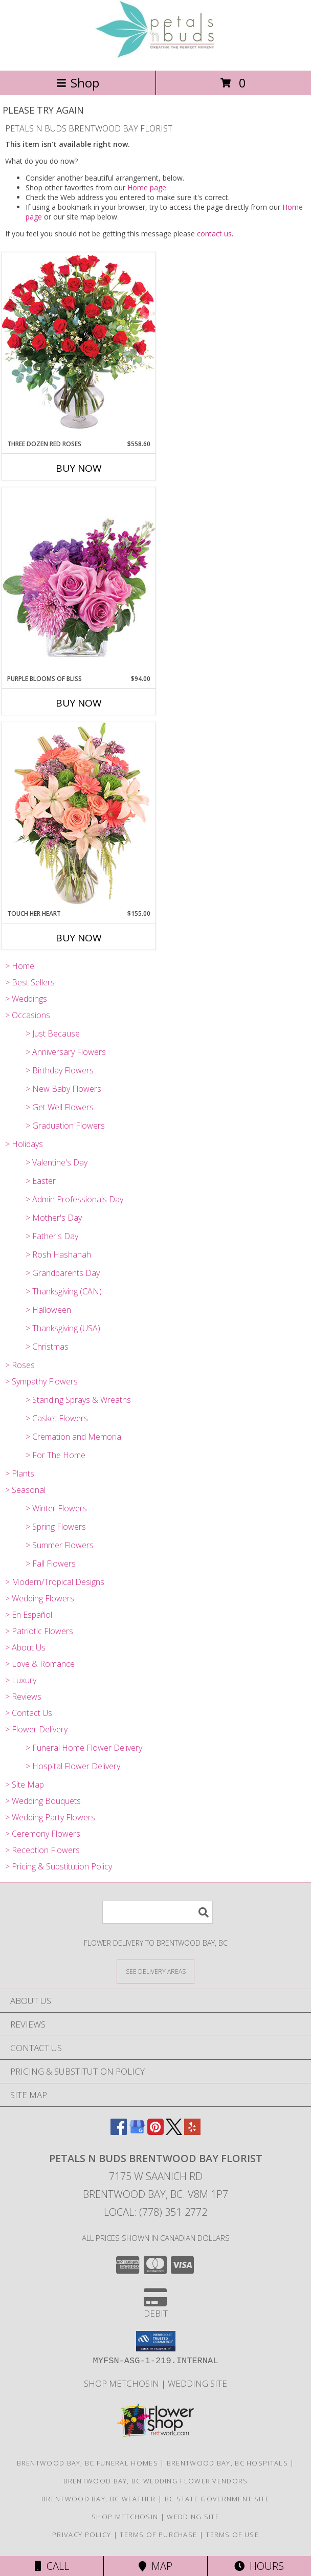 The height and width of the screenshot is (2576, 311). I want to click on > Grandparents Day, so click(63, 1273).